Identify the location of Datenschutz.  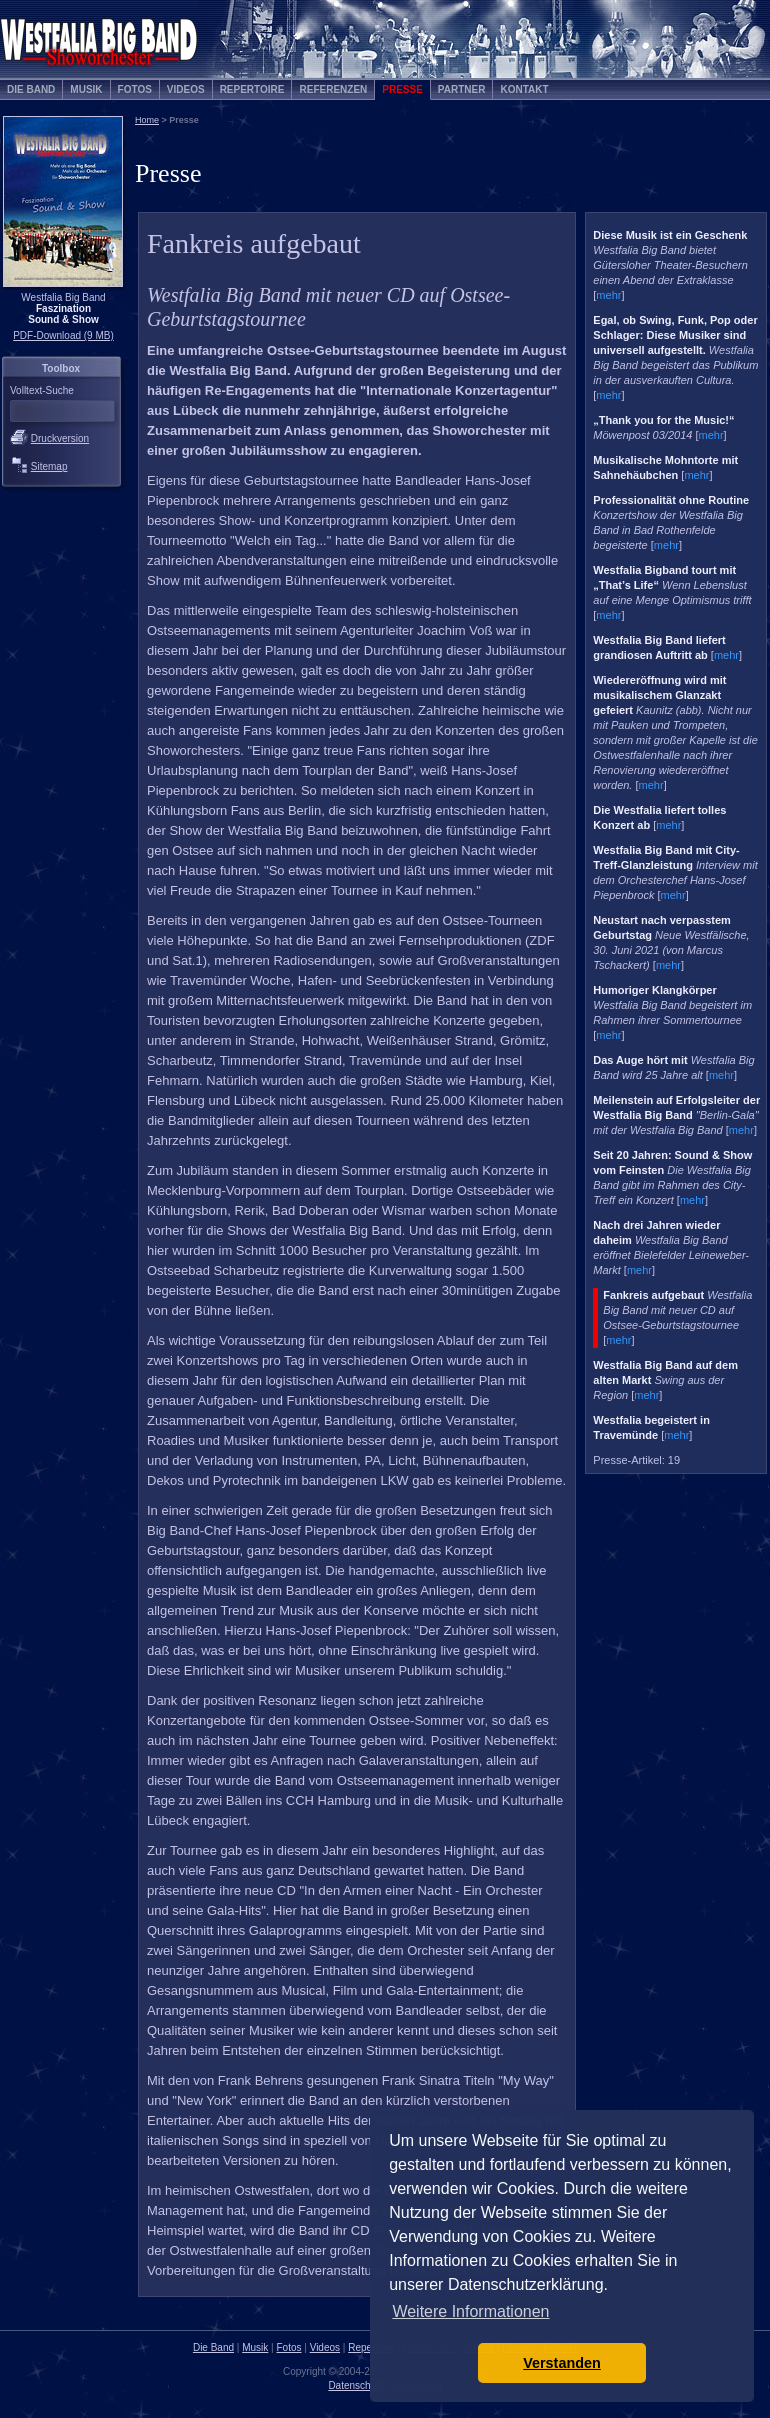
(356, 2385).